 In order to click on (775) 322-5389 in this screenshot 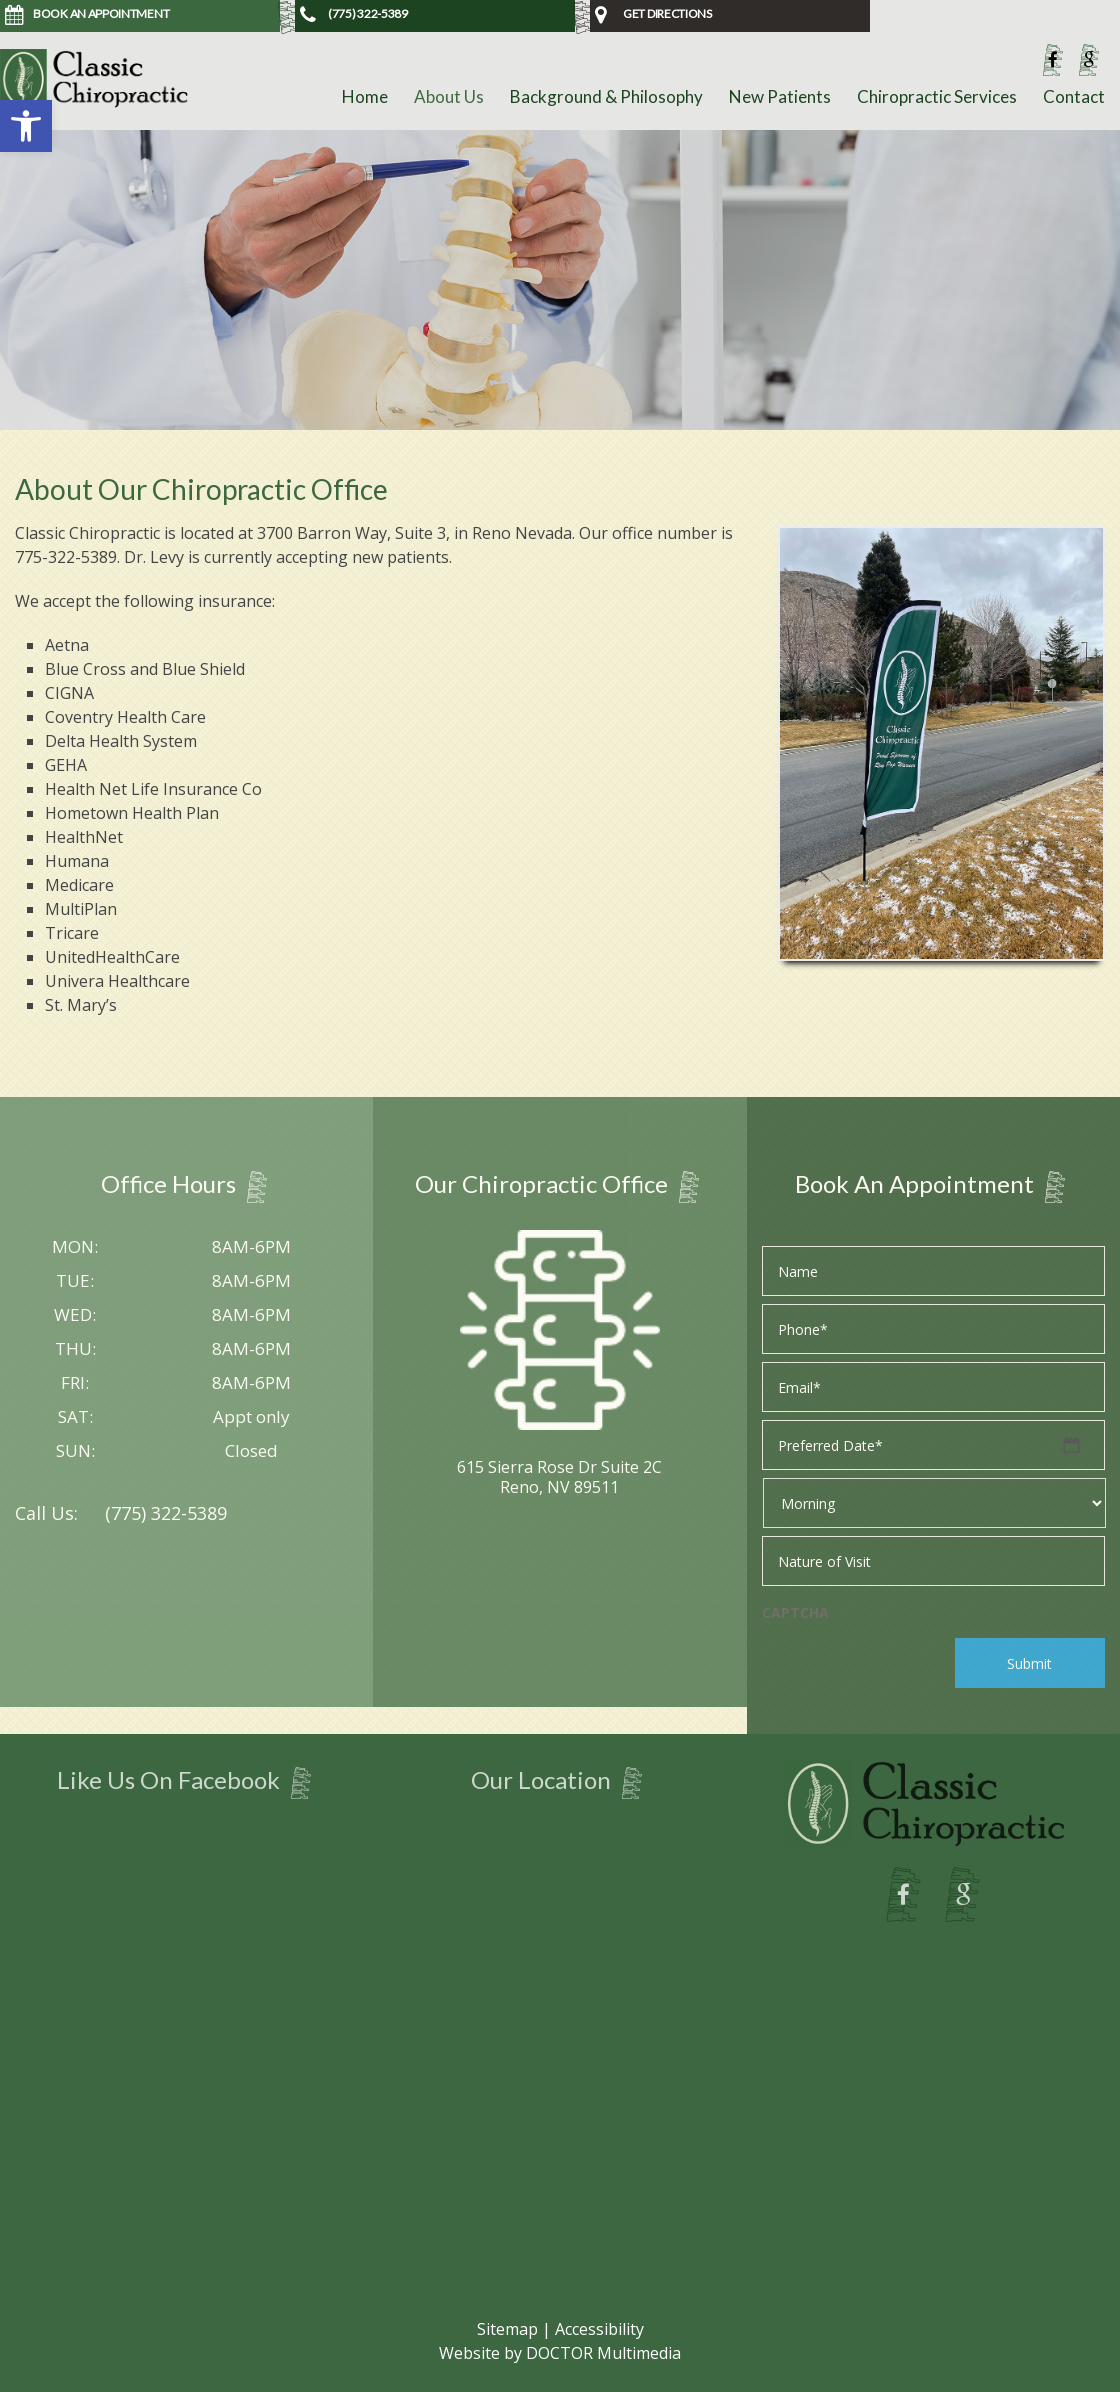, I will do `click(166, 1513)`.